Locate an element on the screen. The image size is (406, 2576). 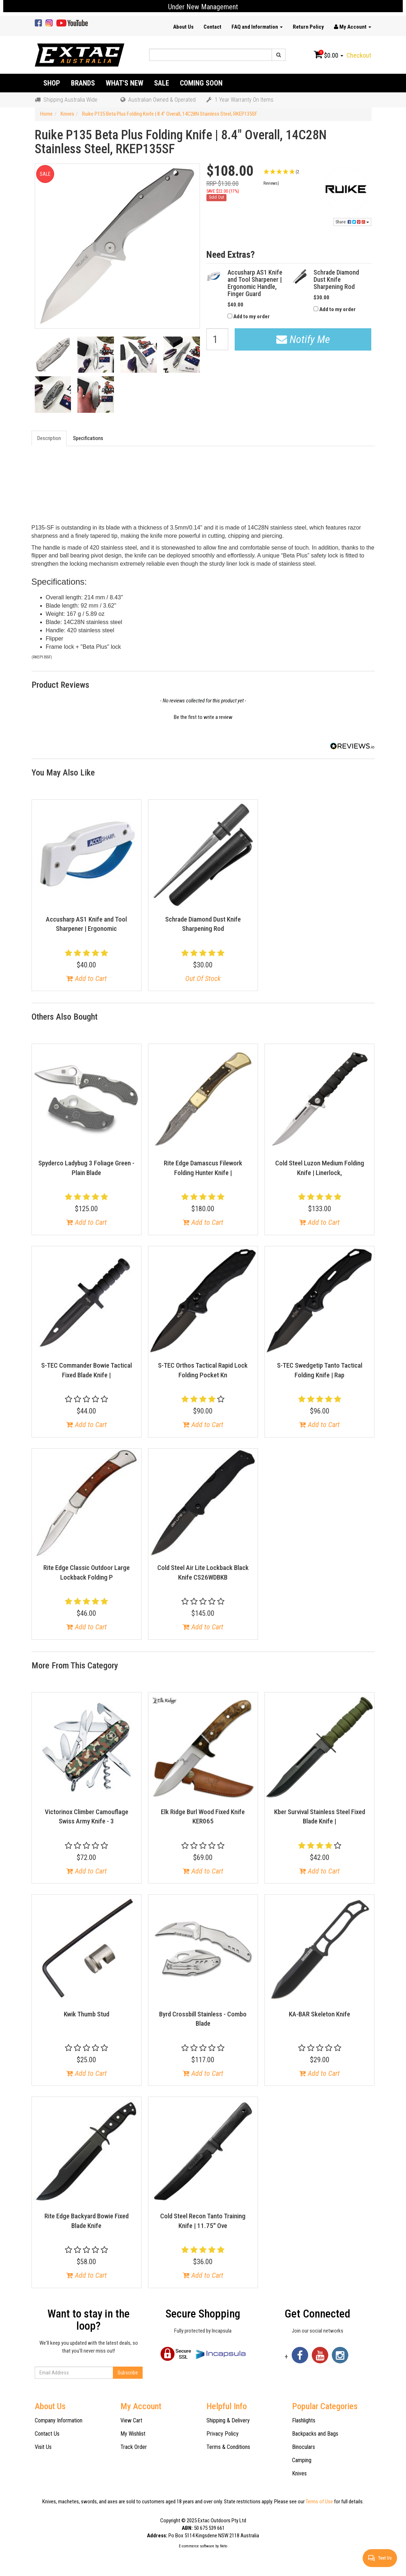
Terms of Use is located at coordinates (319, 2501).